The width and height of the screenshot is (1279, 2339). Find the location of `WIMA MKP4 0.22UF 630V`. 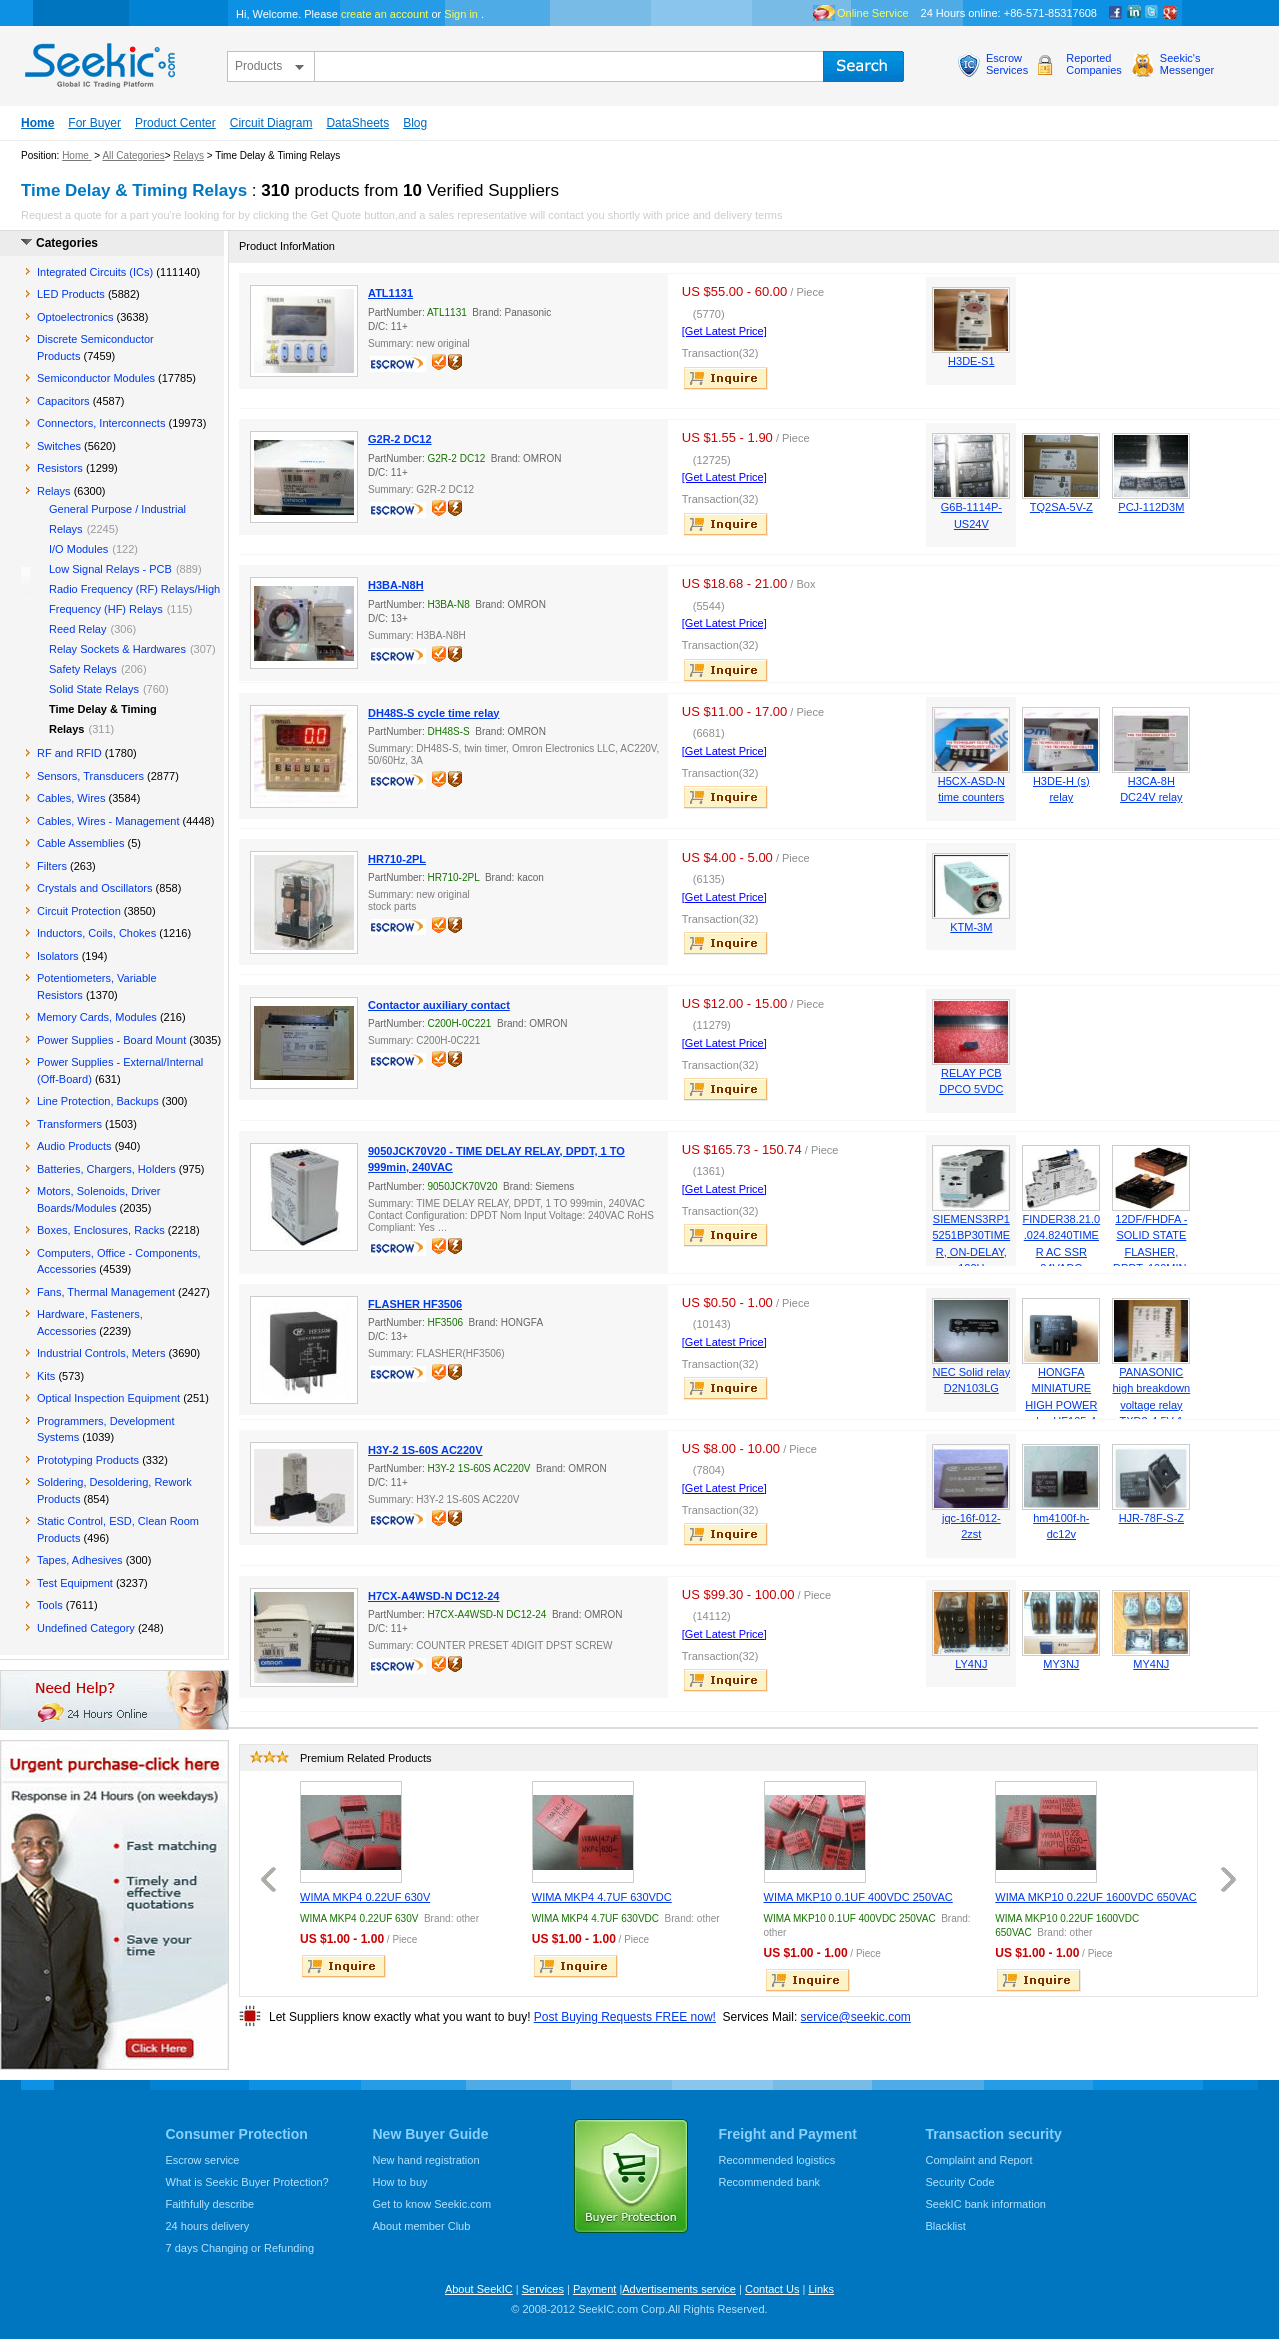

WIMA MKP4 0.22UF 630V is located at coordinates (365, 1897).